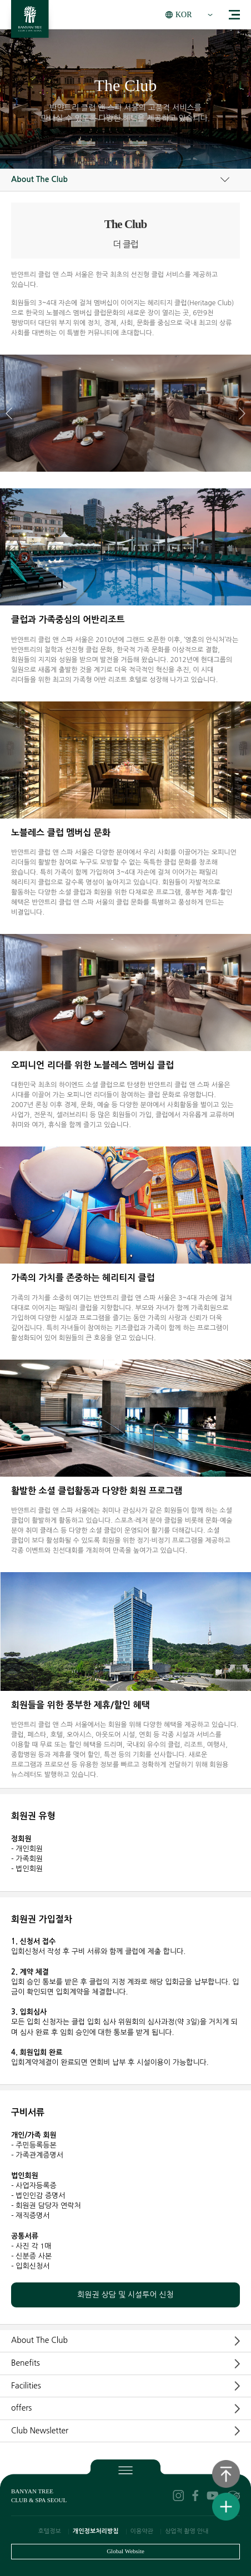  What do you see at coordinates (125, 2469) in the screenshot?
I see `푸터보기` at bounding box center [125, 2469].